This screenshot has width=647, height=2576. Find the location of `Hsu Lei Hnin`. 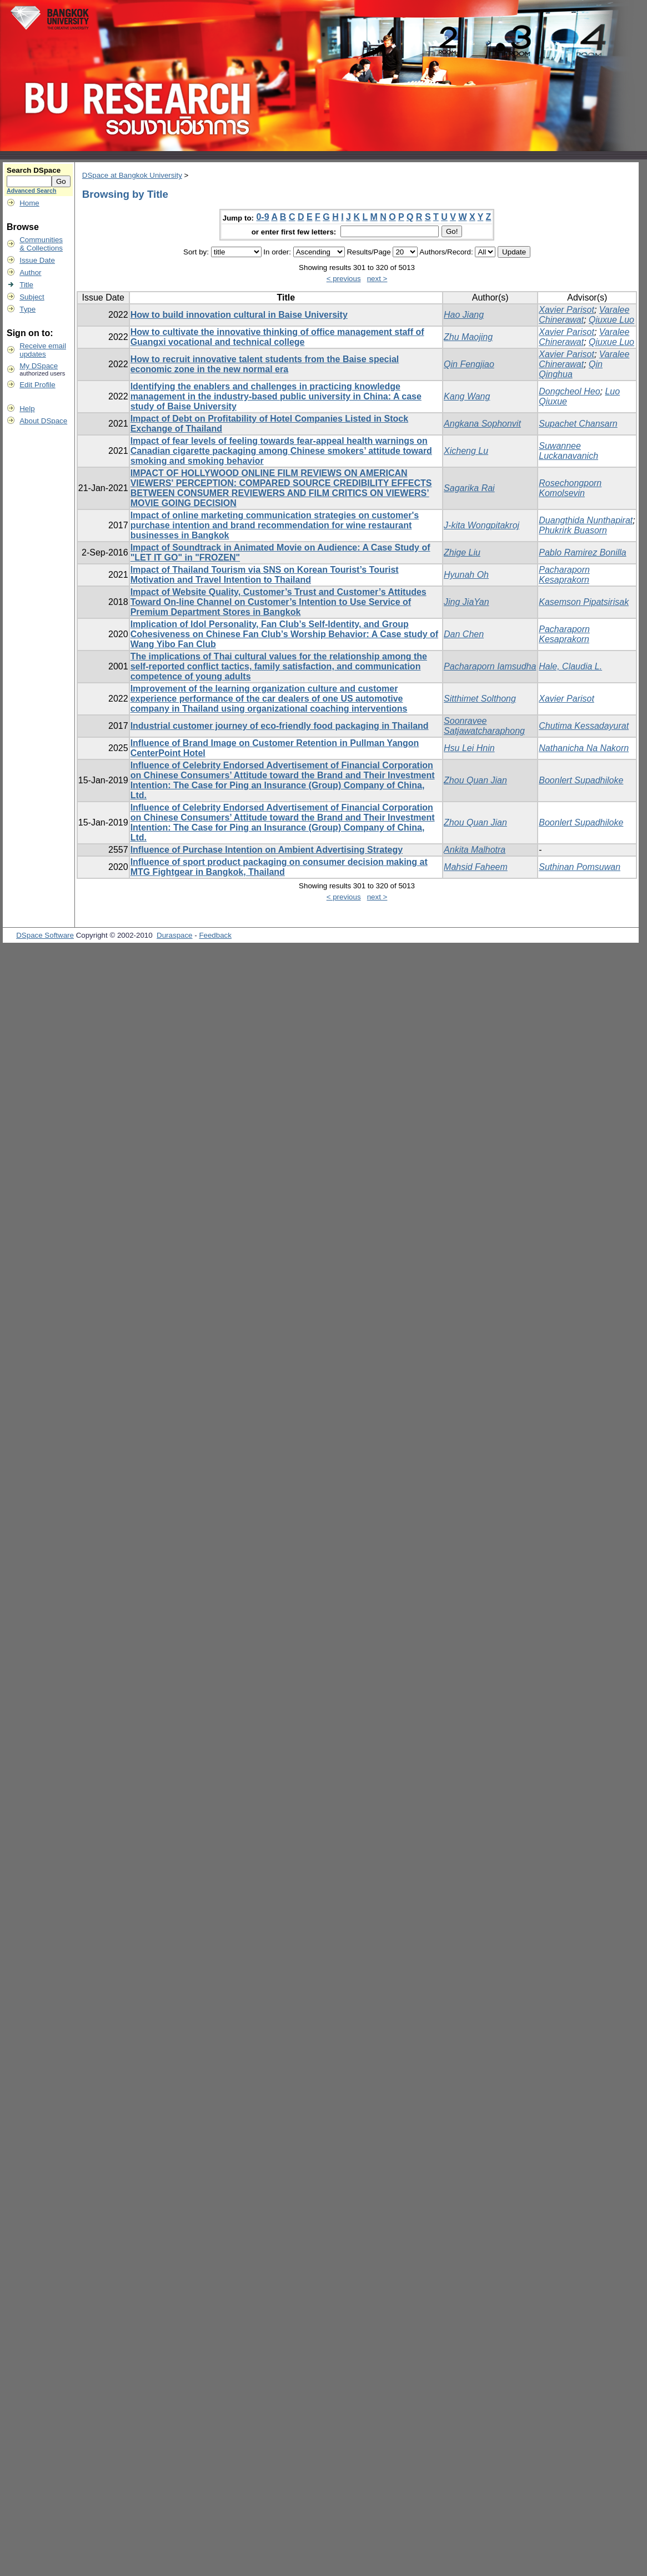

Hsu Lei Hnin is located at coordinates (469, 748).